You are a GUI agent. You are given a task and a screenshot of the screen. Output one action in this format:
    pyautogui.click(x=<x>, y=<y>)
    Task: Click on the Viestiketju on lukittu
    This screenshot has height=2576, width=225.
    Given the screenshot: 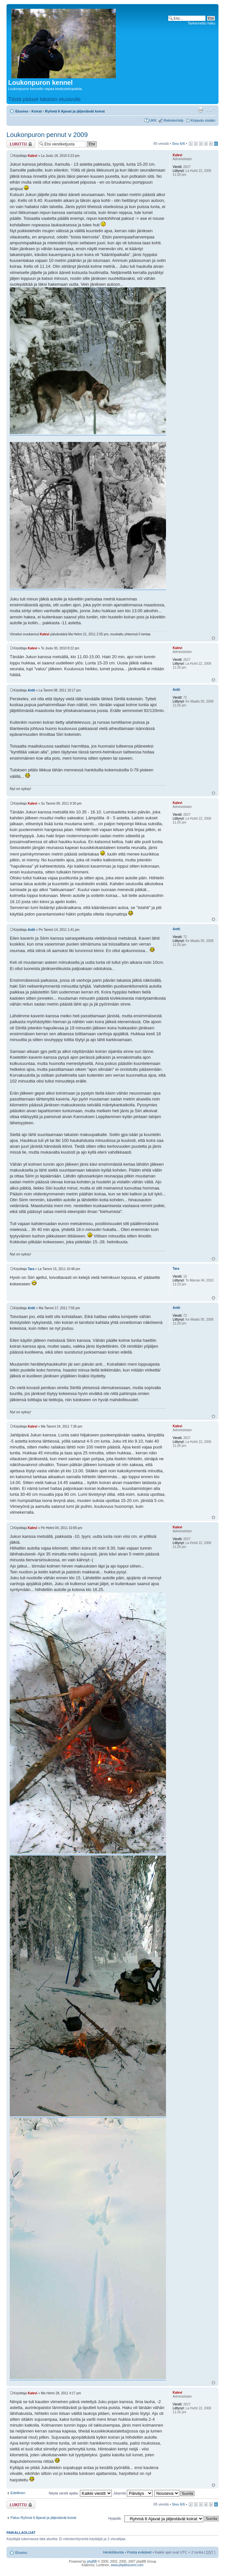 What is the action you would take?
    pyautogui.click(x=21, y=144)
    